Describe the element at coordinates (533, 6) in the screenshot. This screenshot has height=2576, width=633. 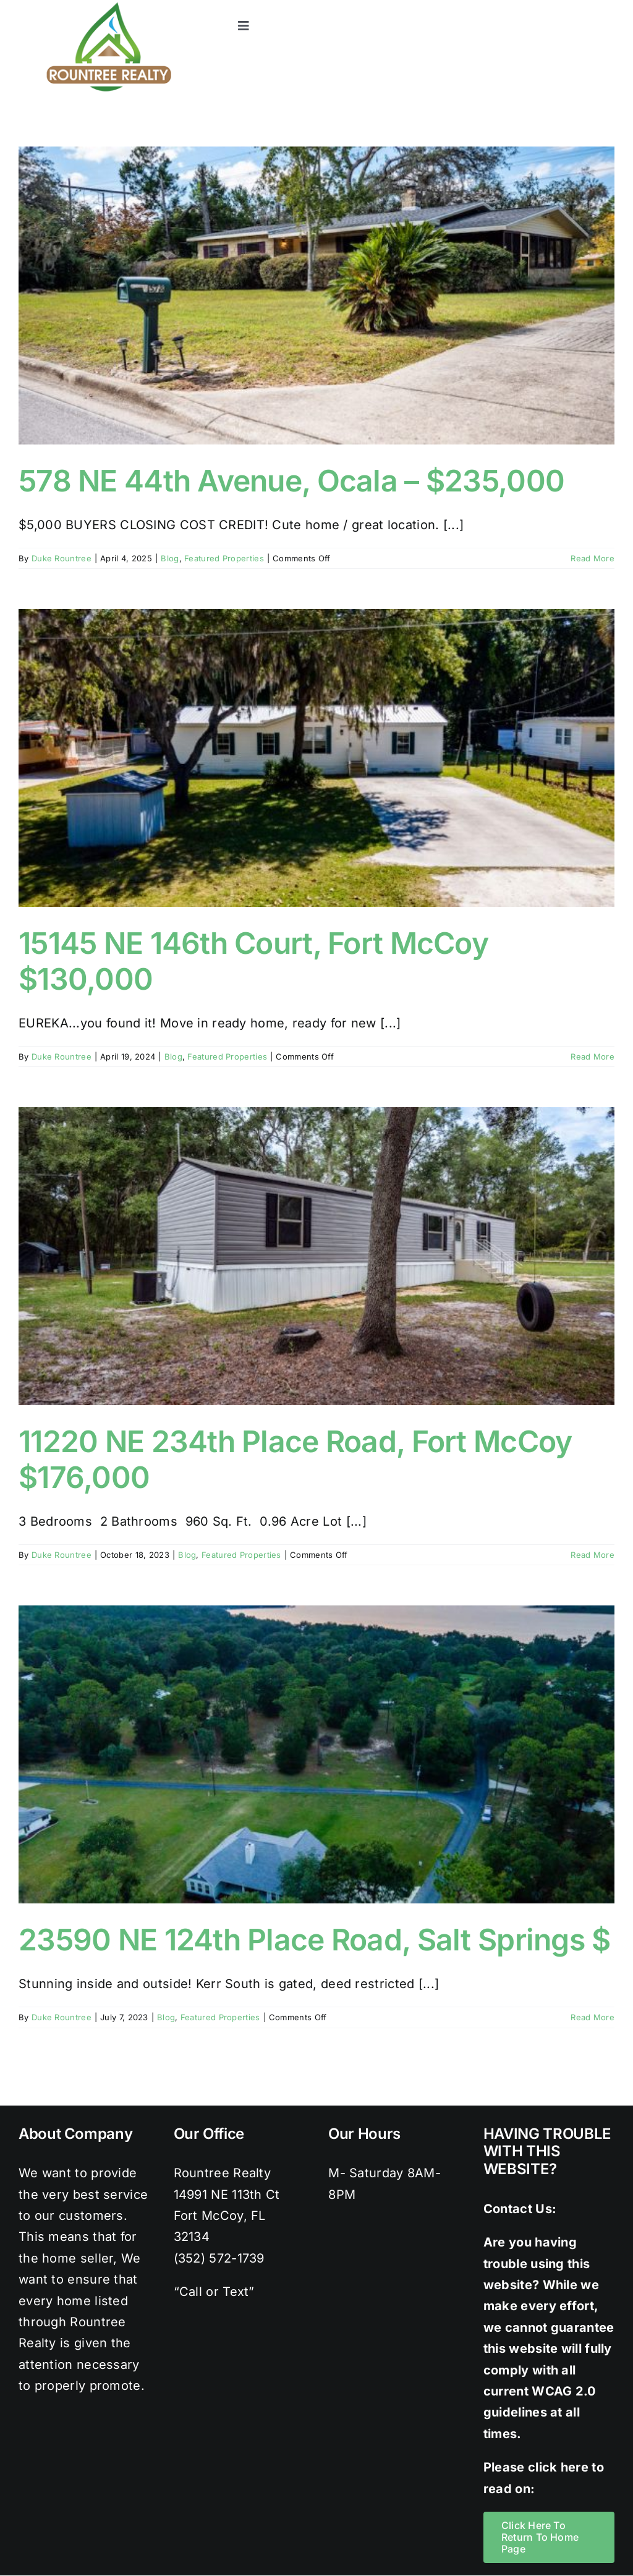
I see `[twitter]` at that location.